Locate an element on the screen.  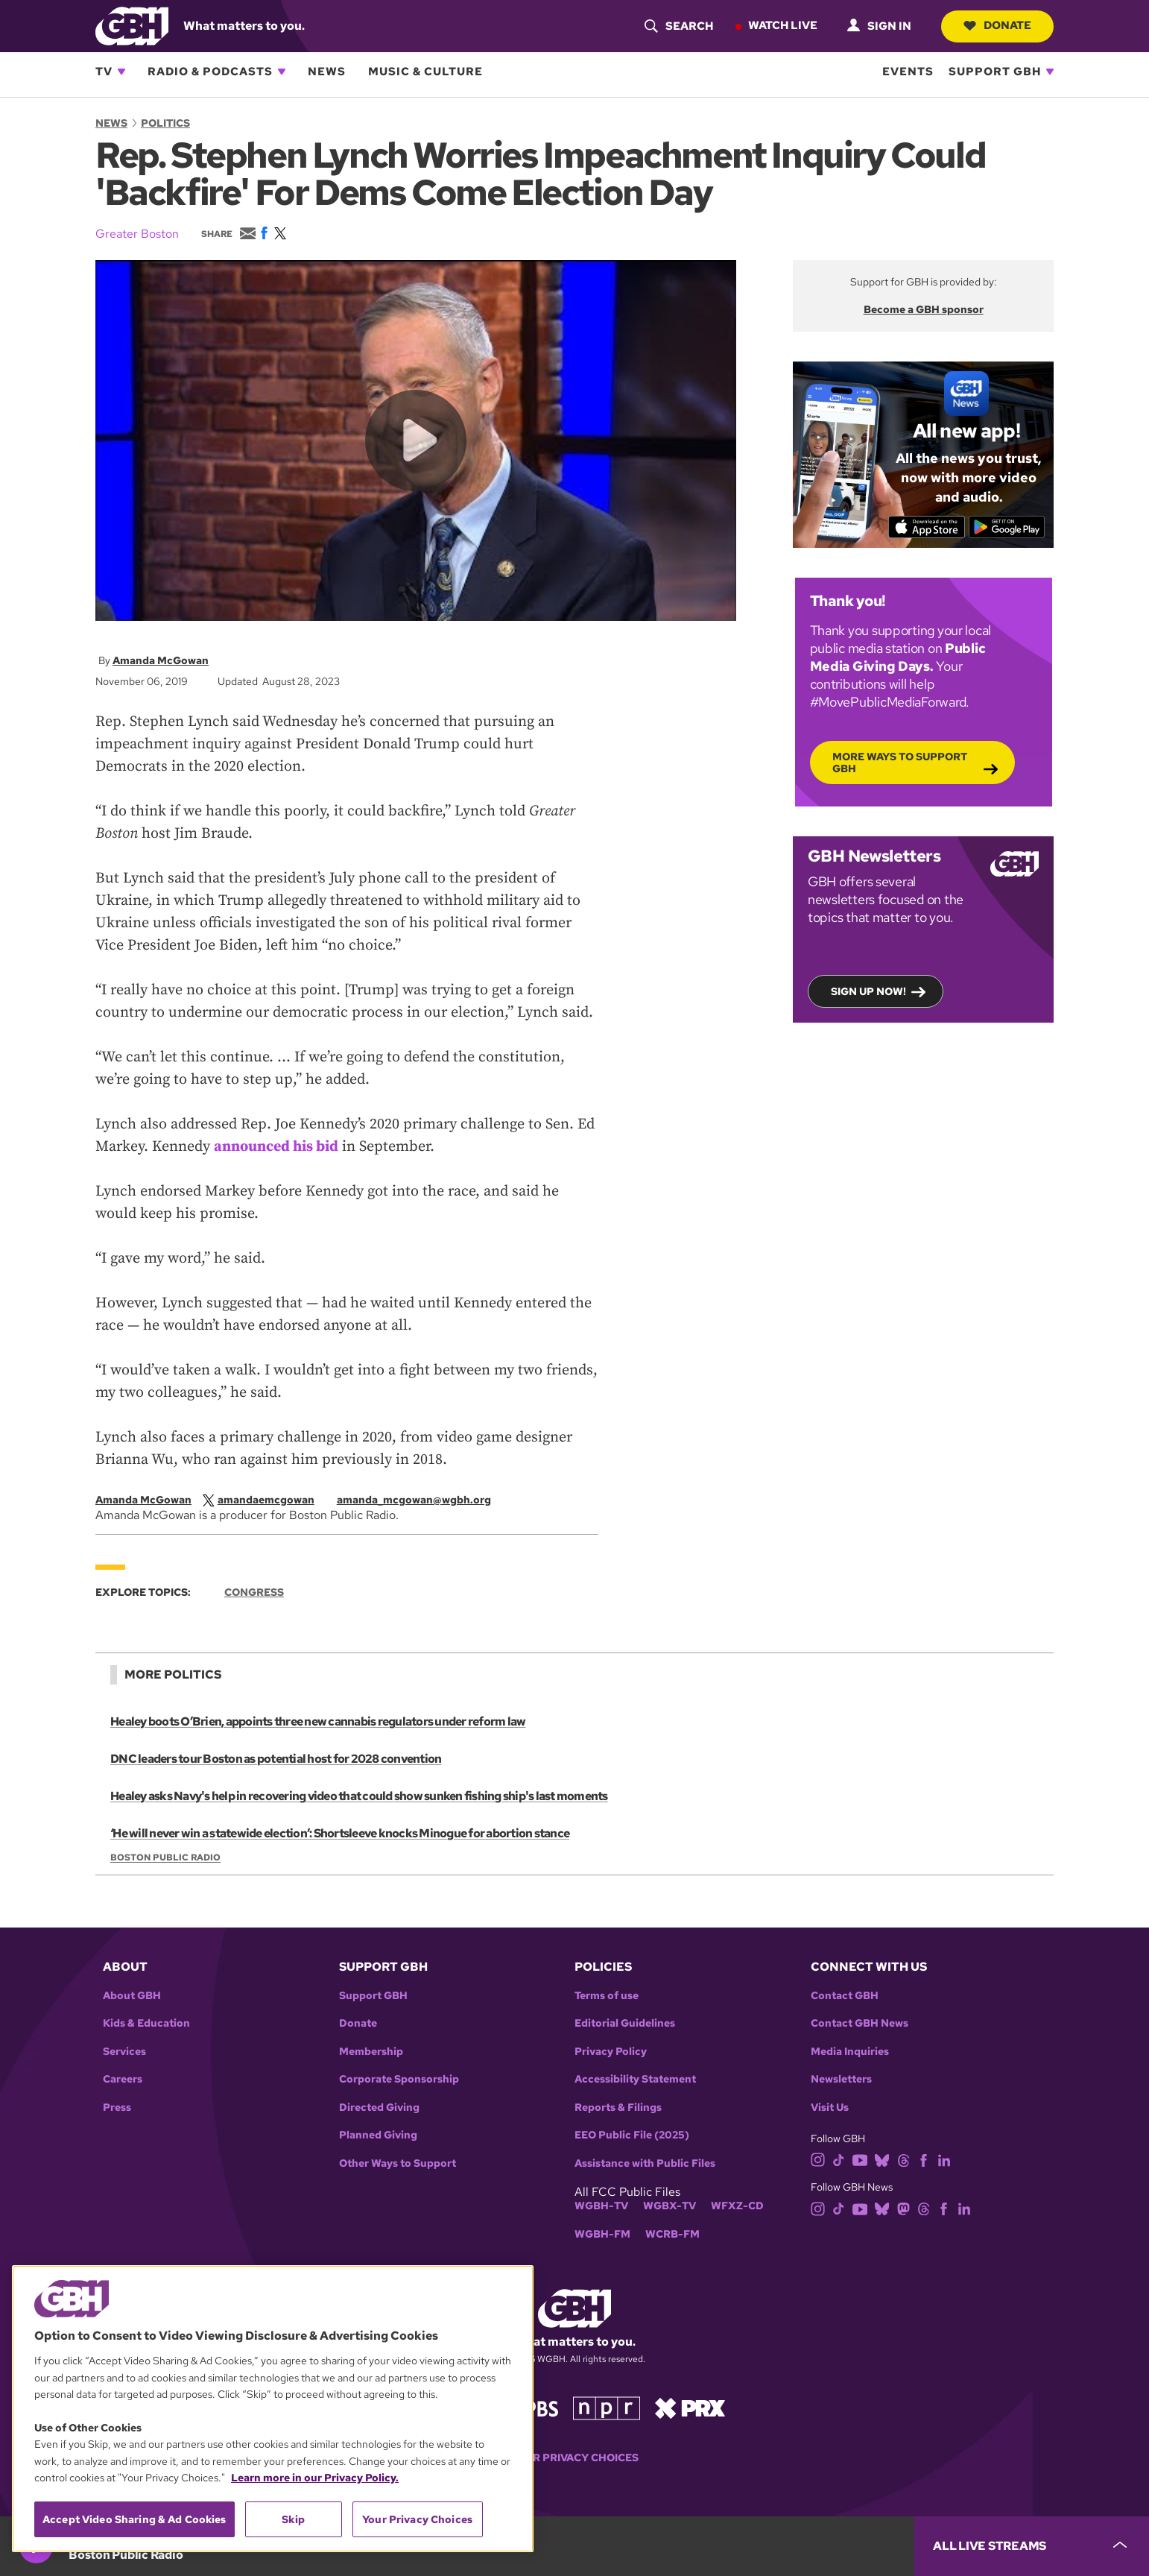
[twitterX] is located at coordinates (266, 1499).